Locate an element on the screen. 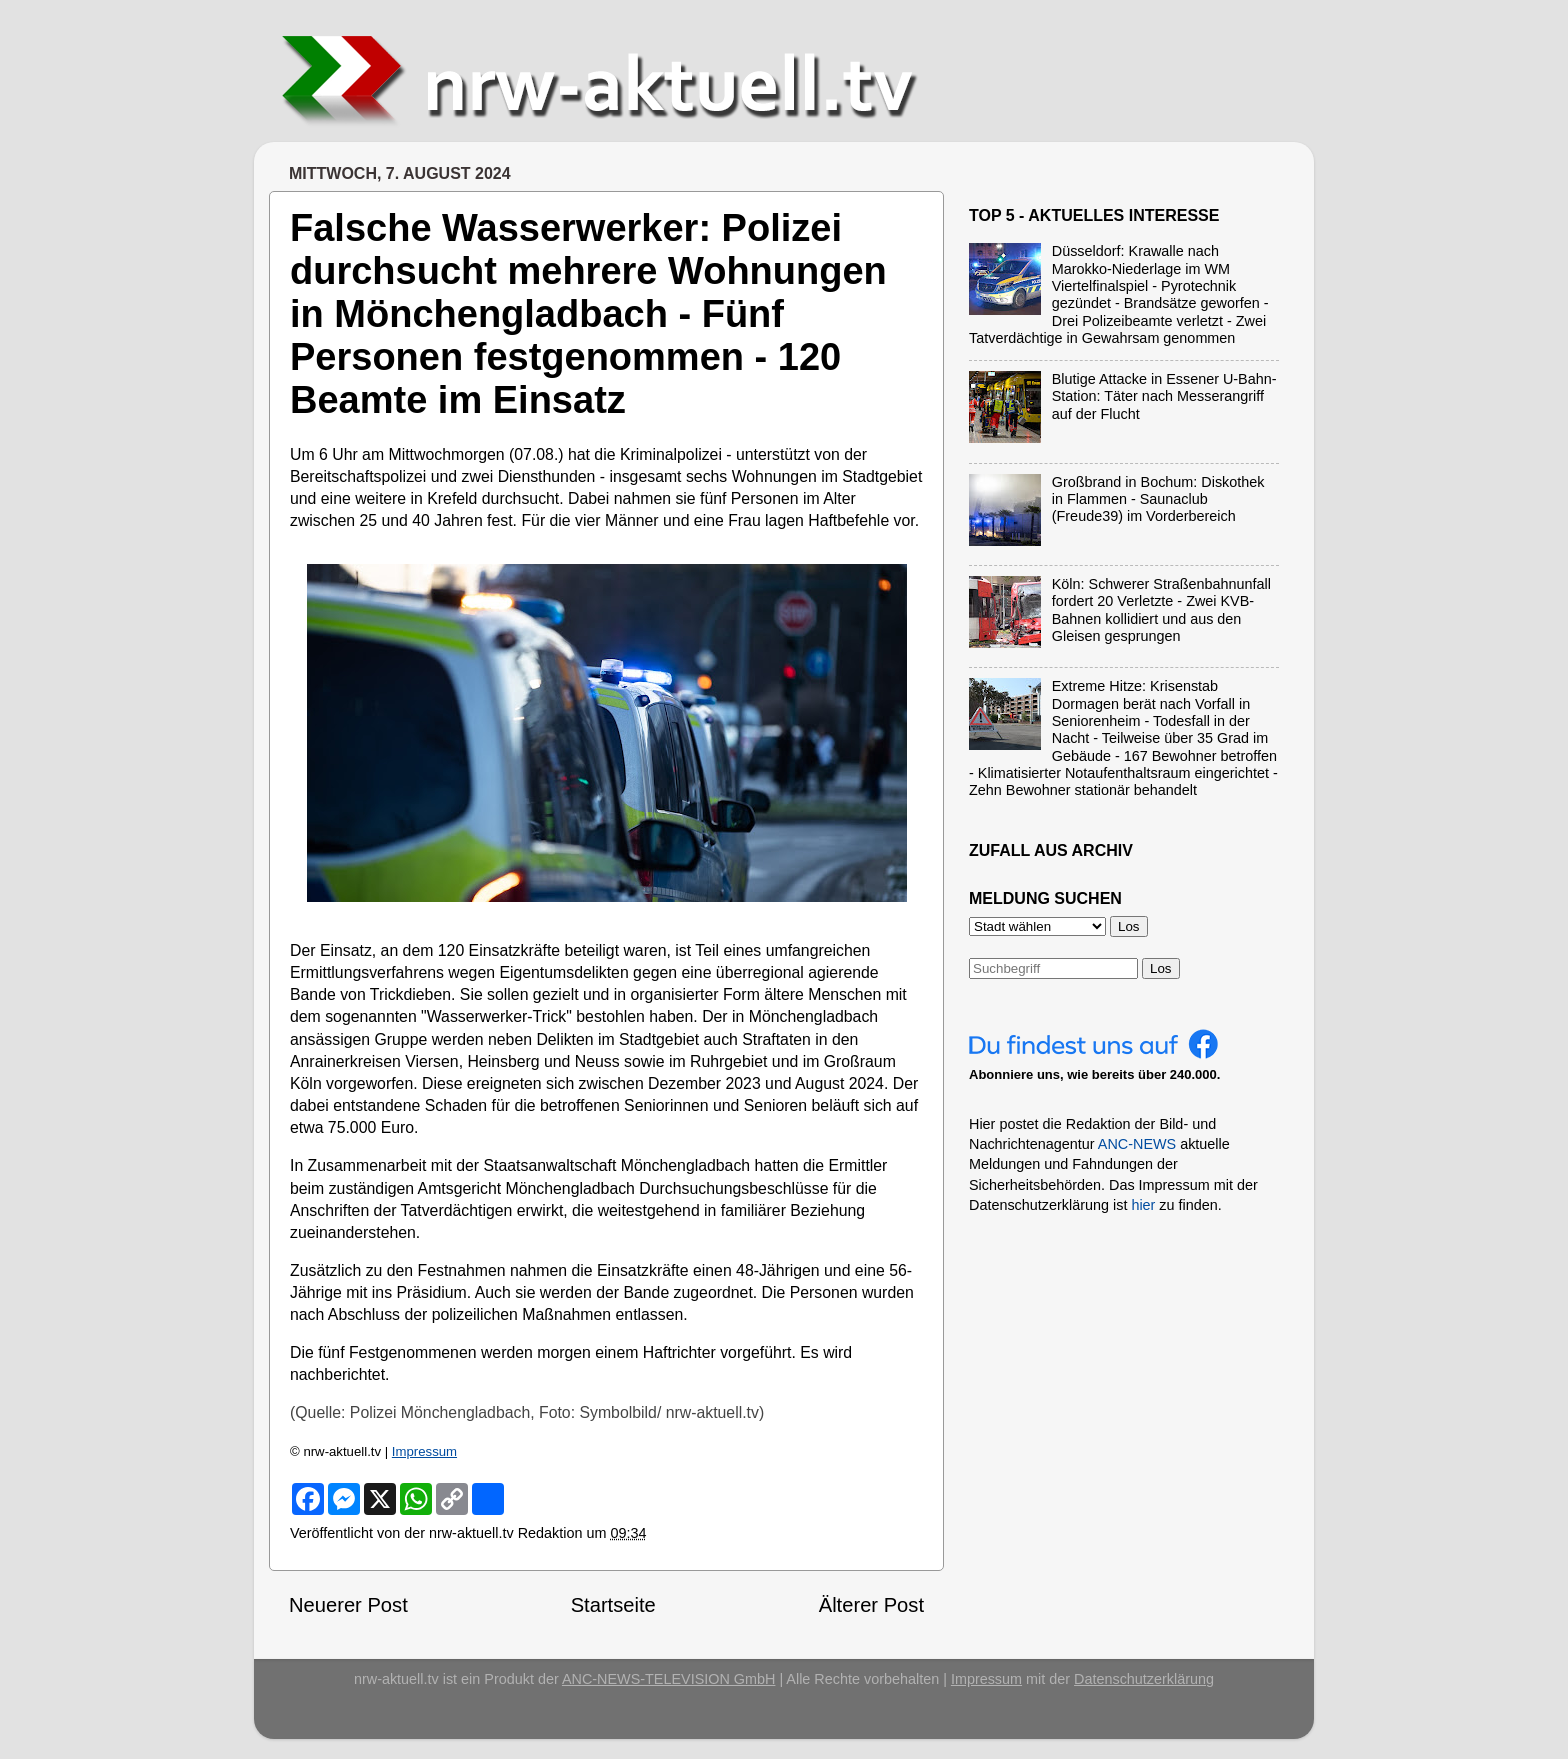  Datenschutzerklärung is located at coordinates (1144, 1679).